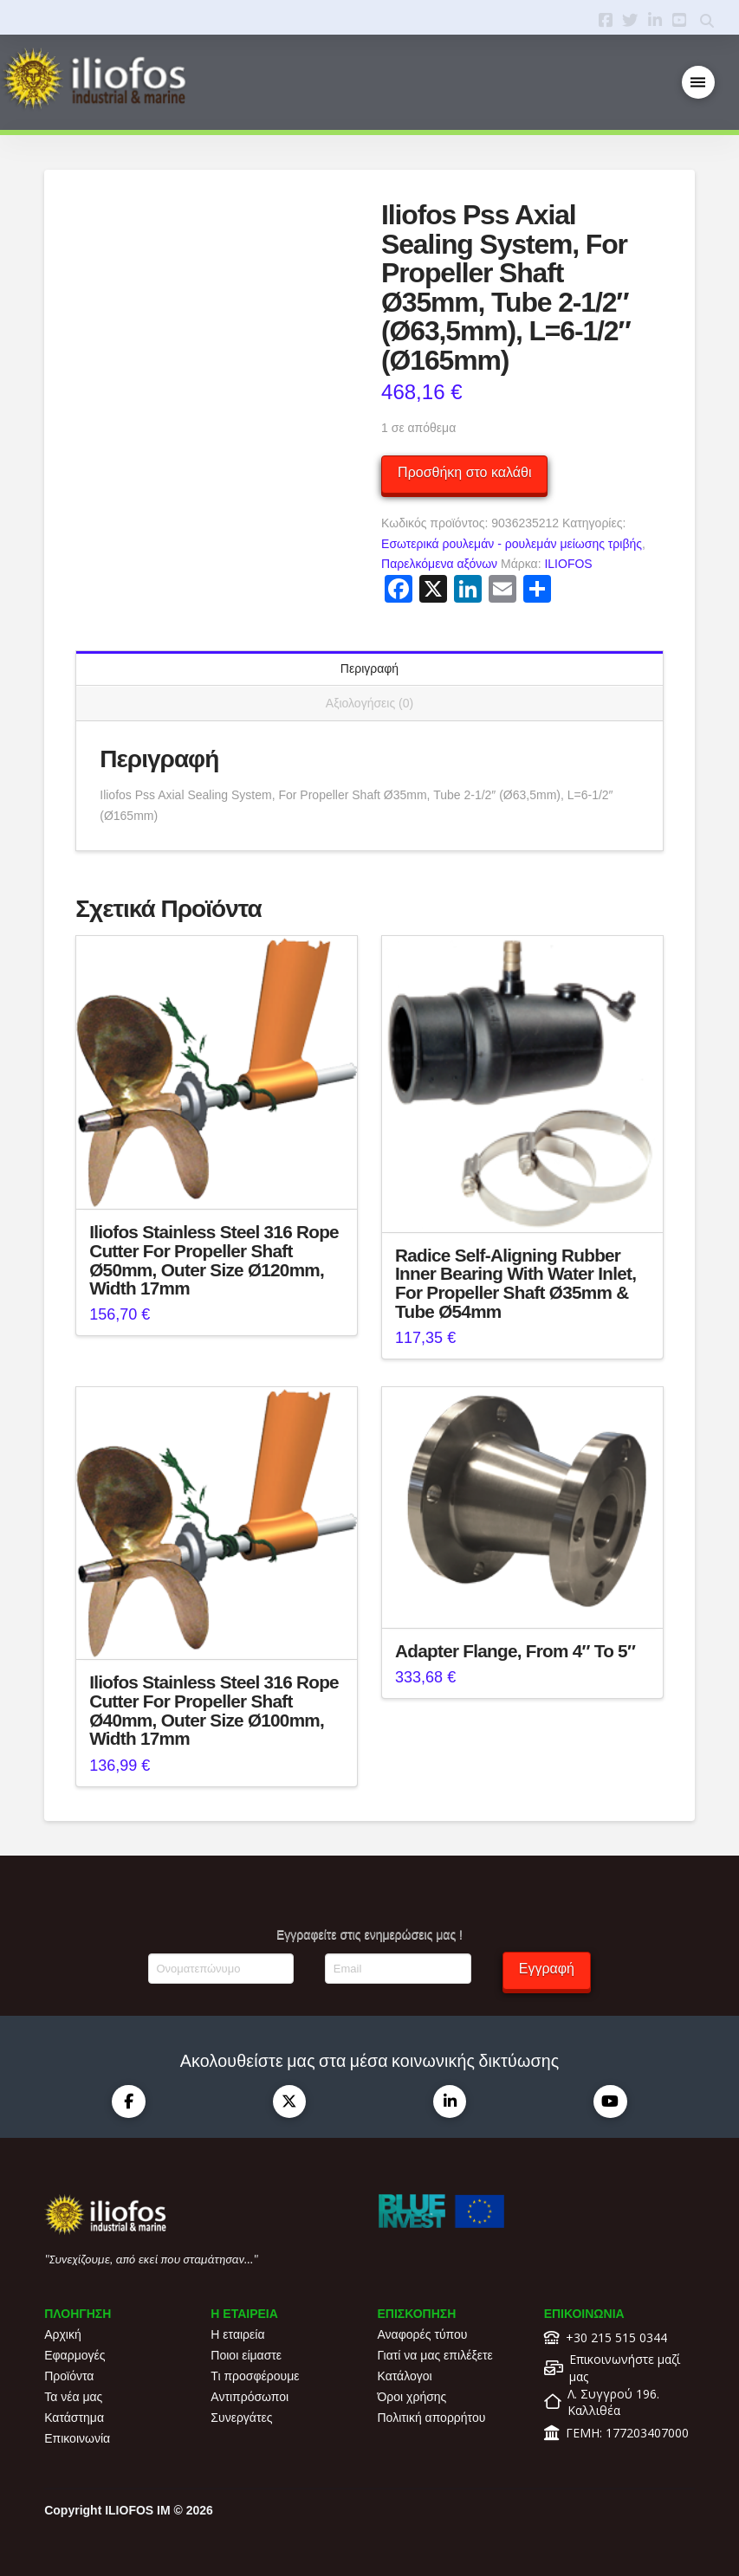 This screenshot has height=2576, width=739. Describe the element at coordinates (369, 703) in the screenshot. I see `Αξιολογήσεις (0) [tab]` at that location.